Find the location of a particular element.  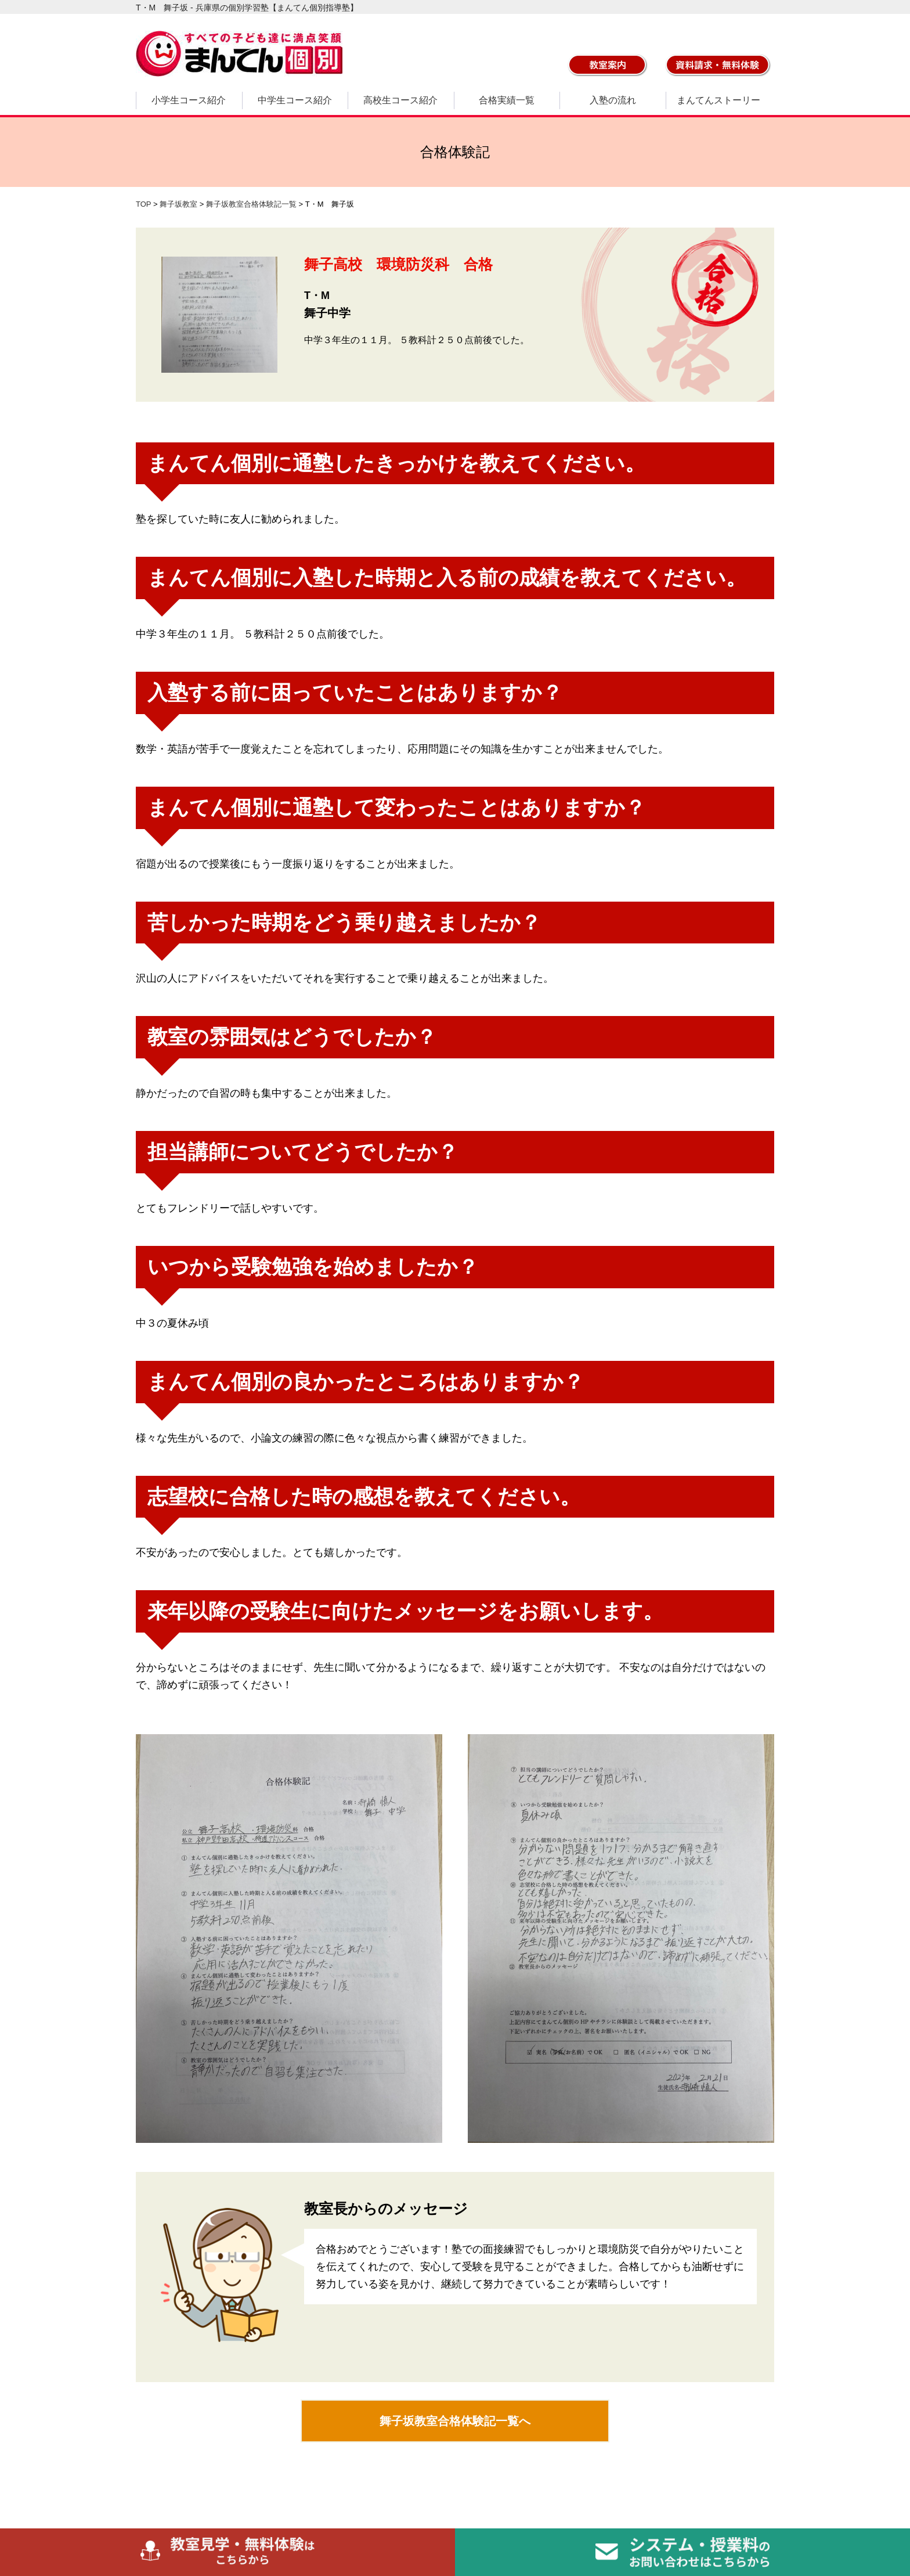

中学生コース紹介 is located at coordinates (295, 100).